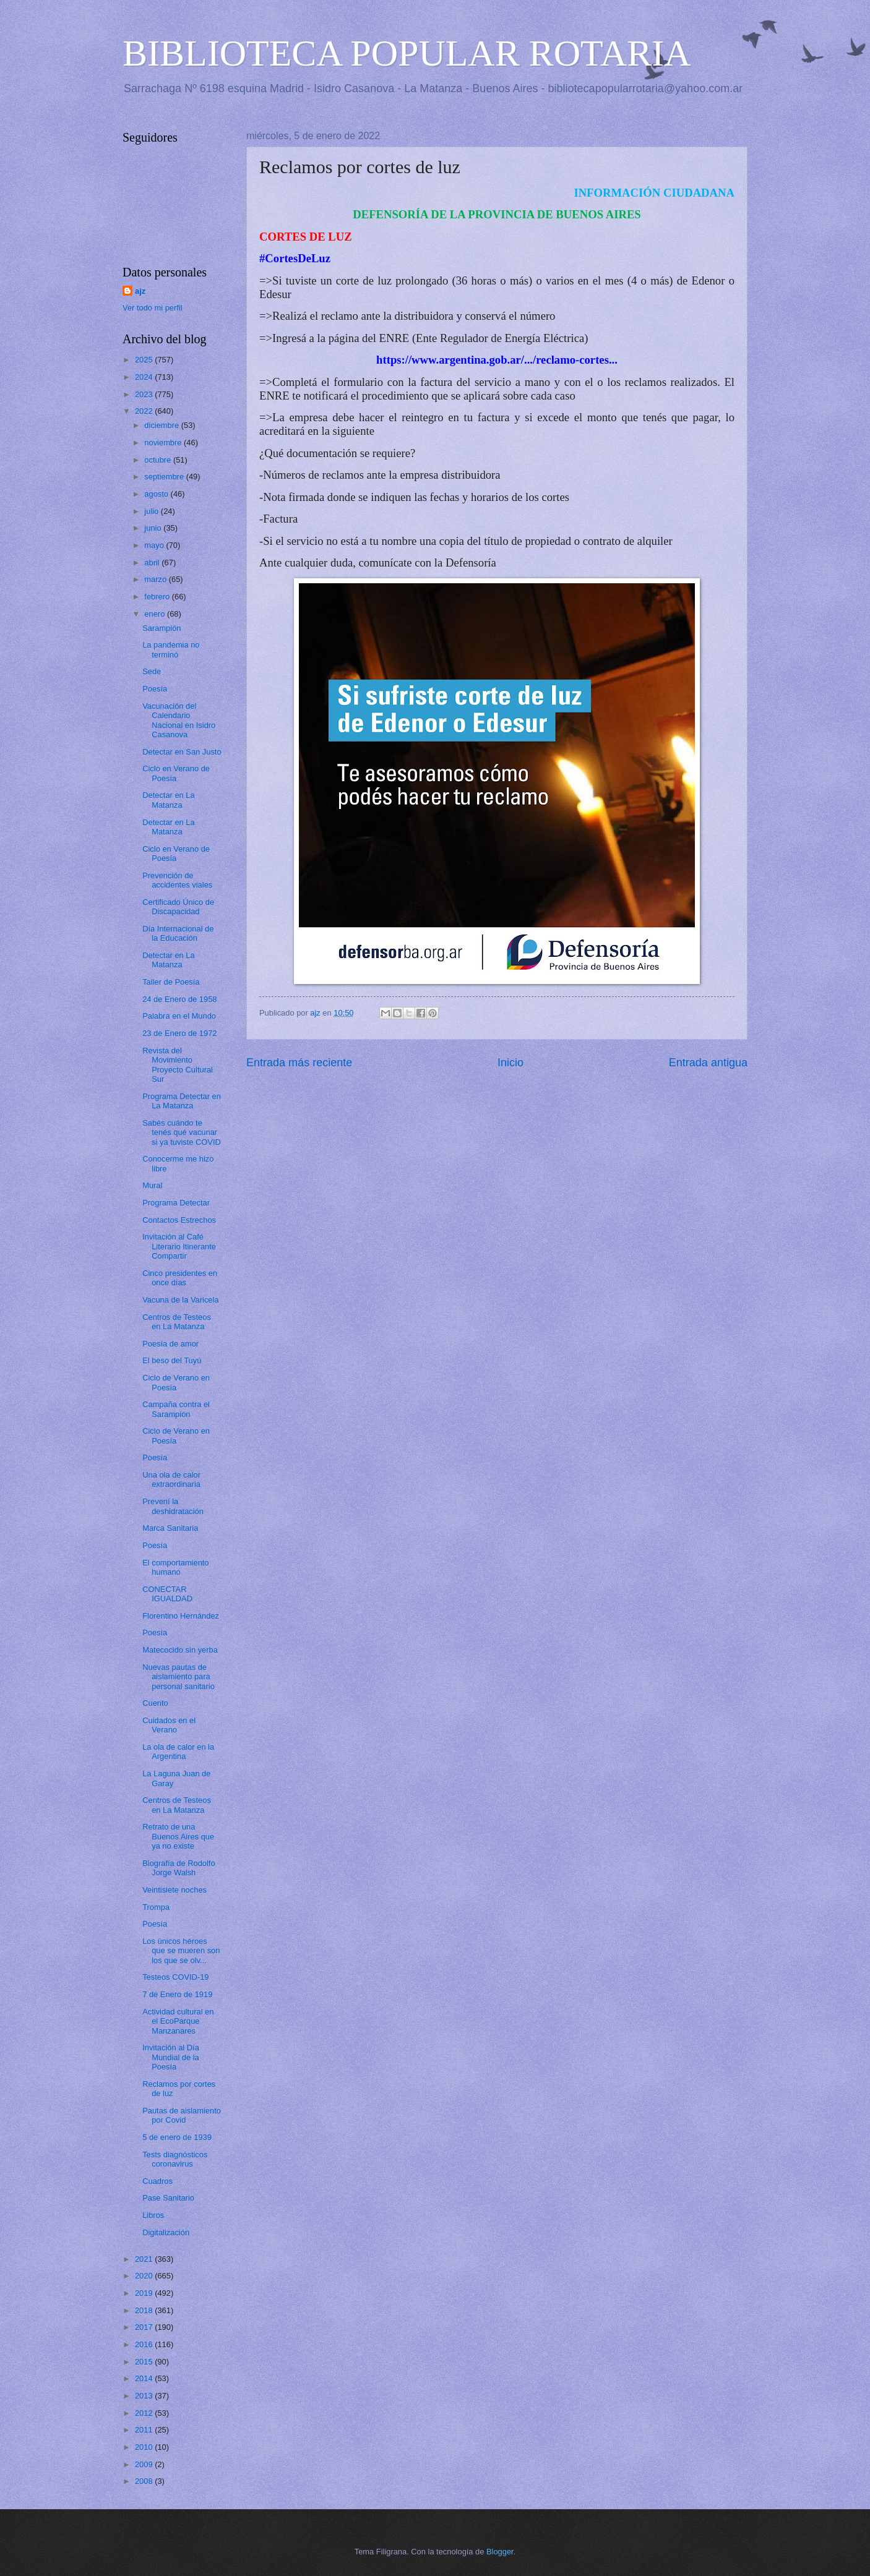 The width and height of the screenshot is (870, 2576). Describe the element at coordinates (162, 425) in the screenshot. I see `diciembre` at that location.